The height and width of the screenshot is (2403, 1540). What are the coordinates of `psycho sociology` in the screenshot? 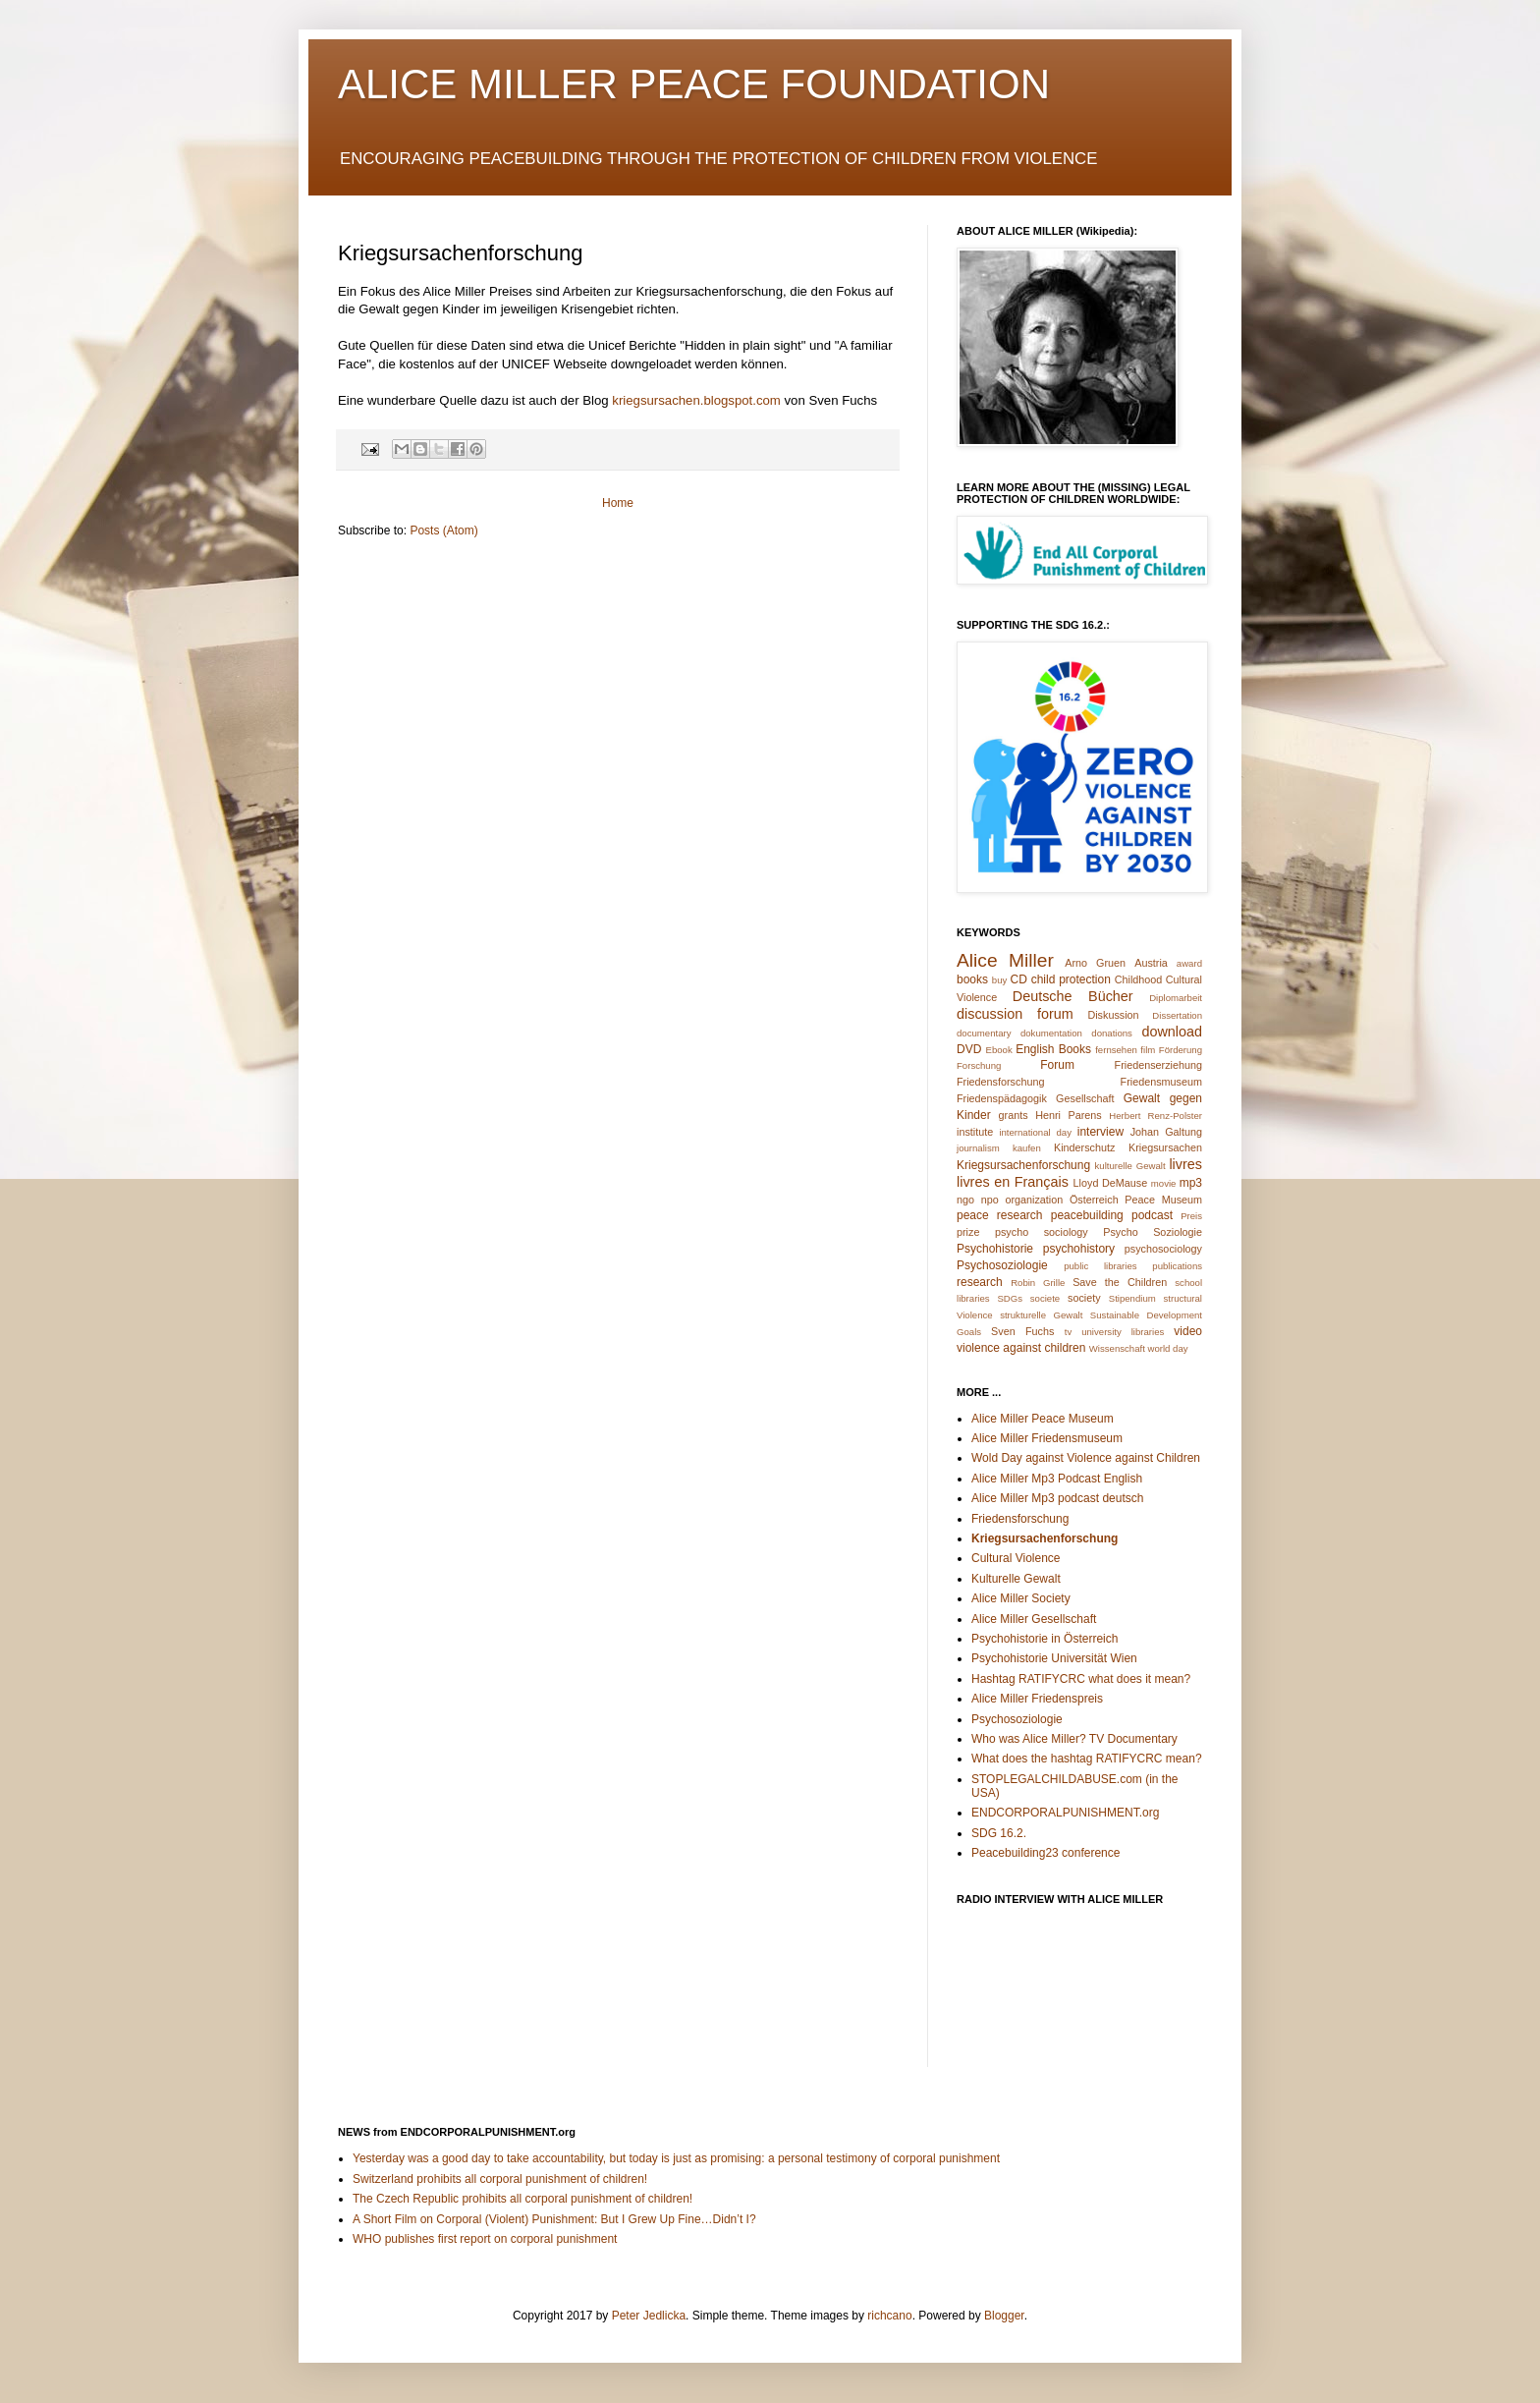 It's located at (1041, 1232).